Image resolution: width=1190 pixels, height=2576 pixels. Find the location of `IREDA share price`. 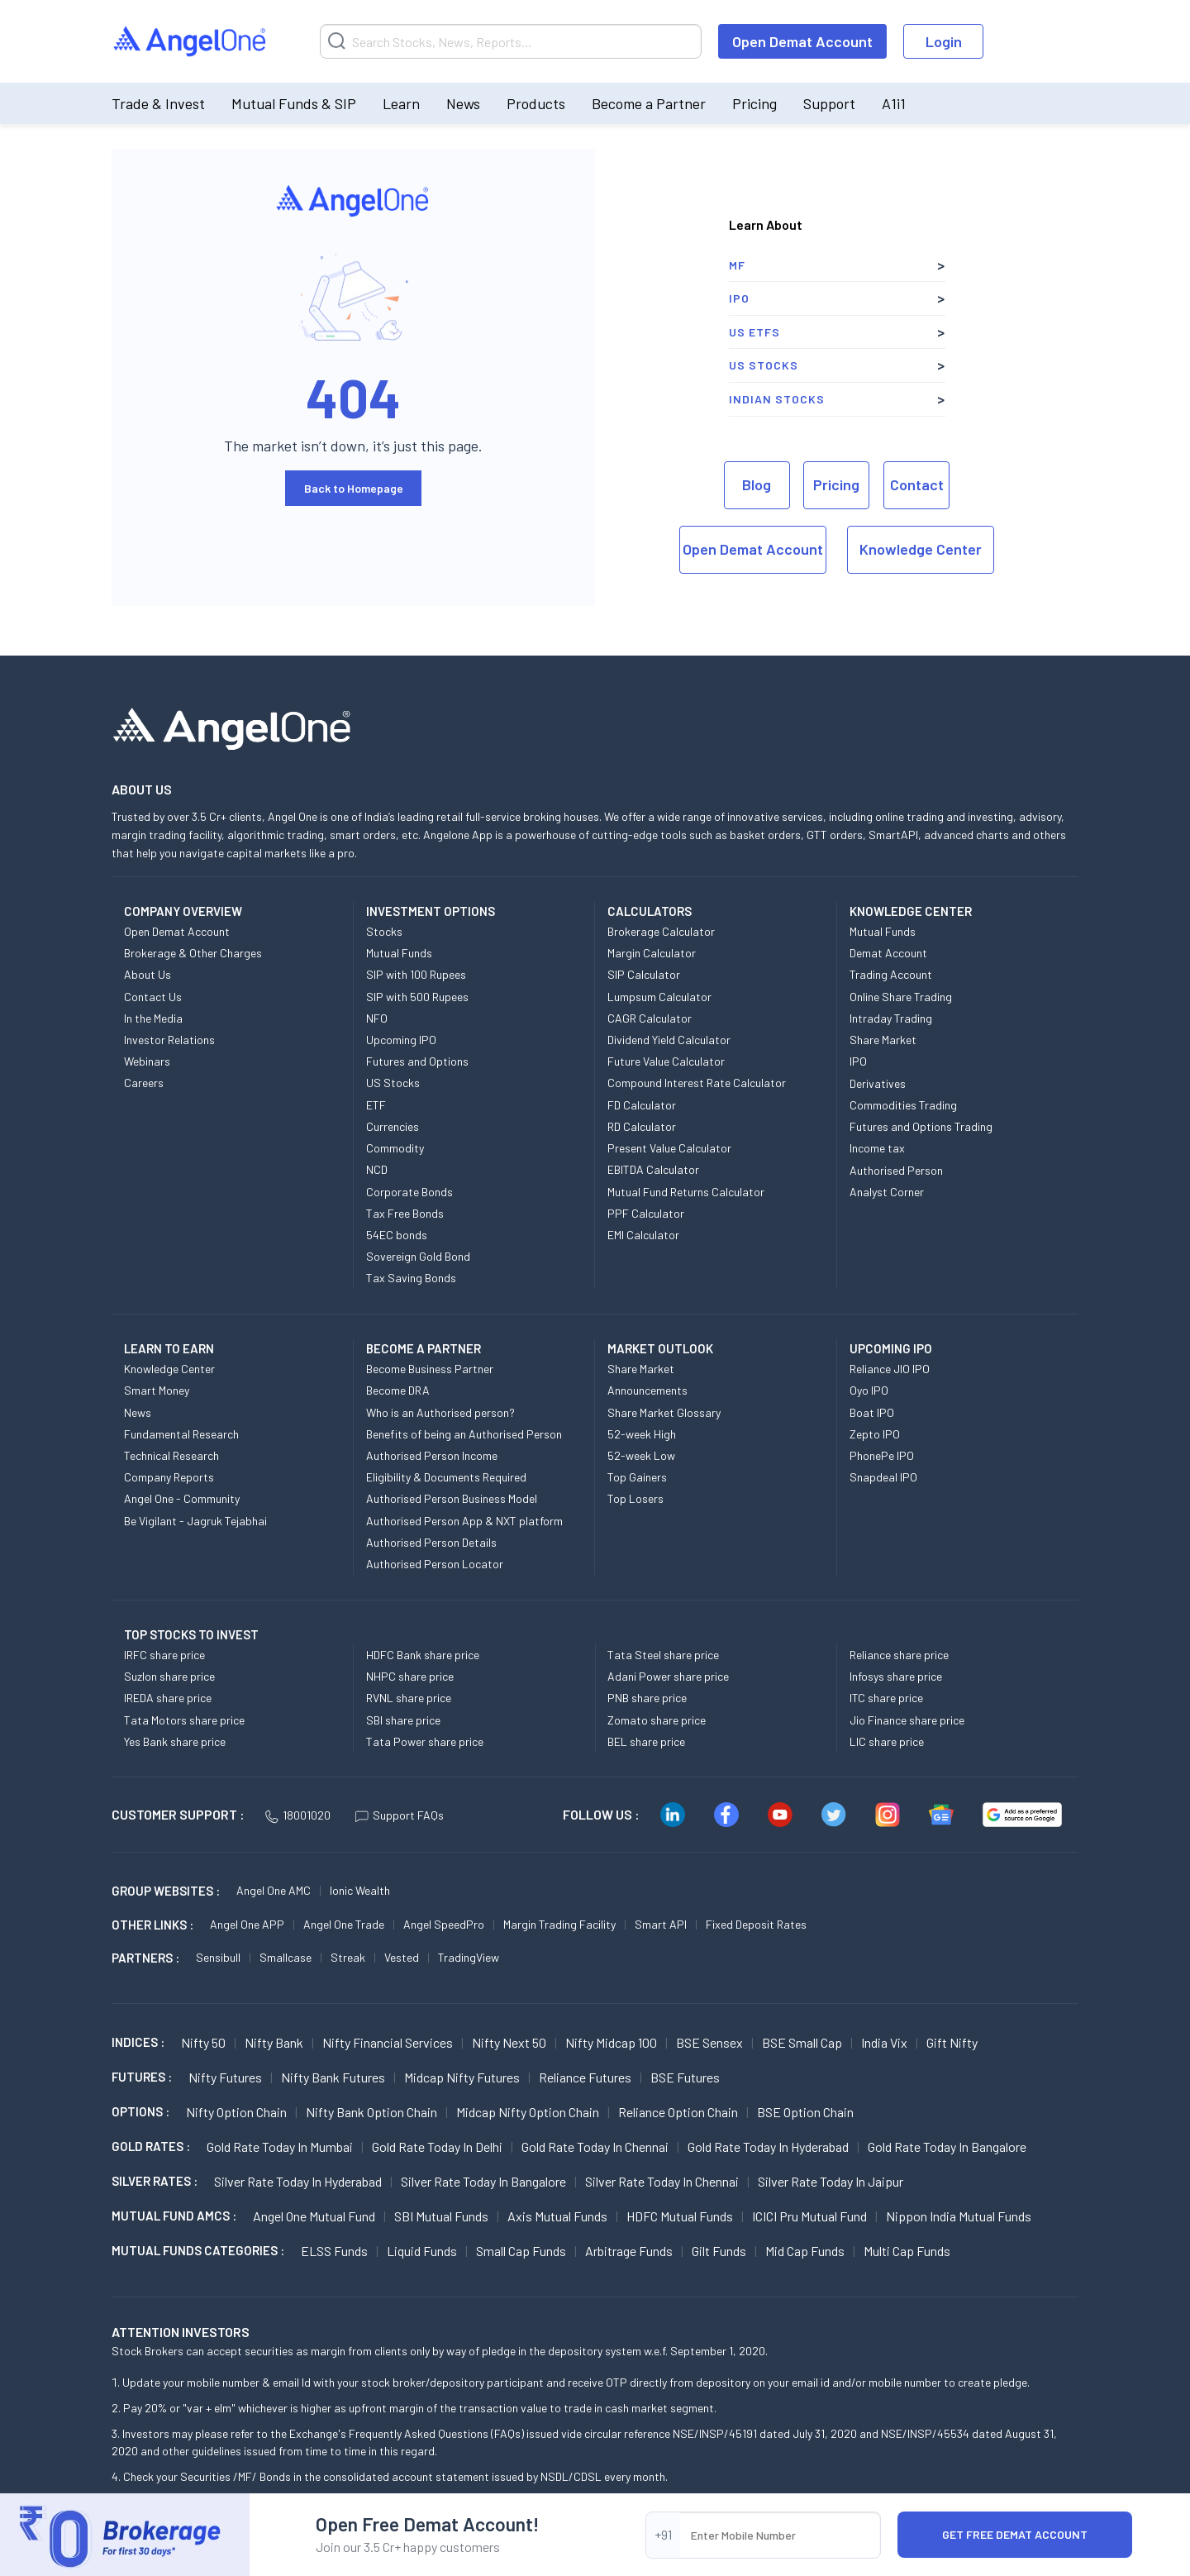

IREDA share price is located at coordinates (168, 1698).